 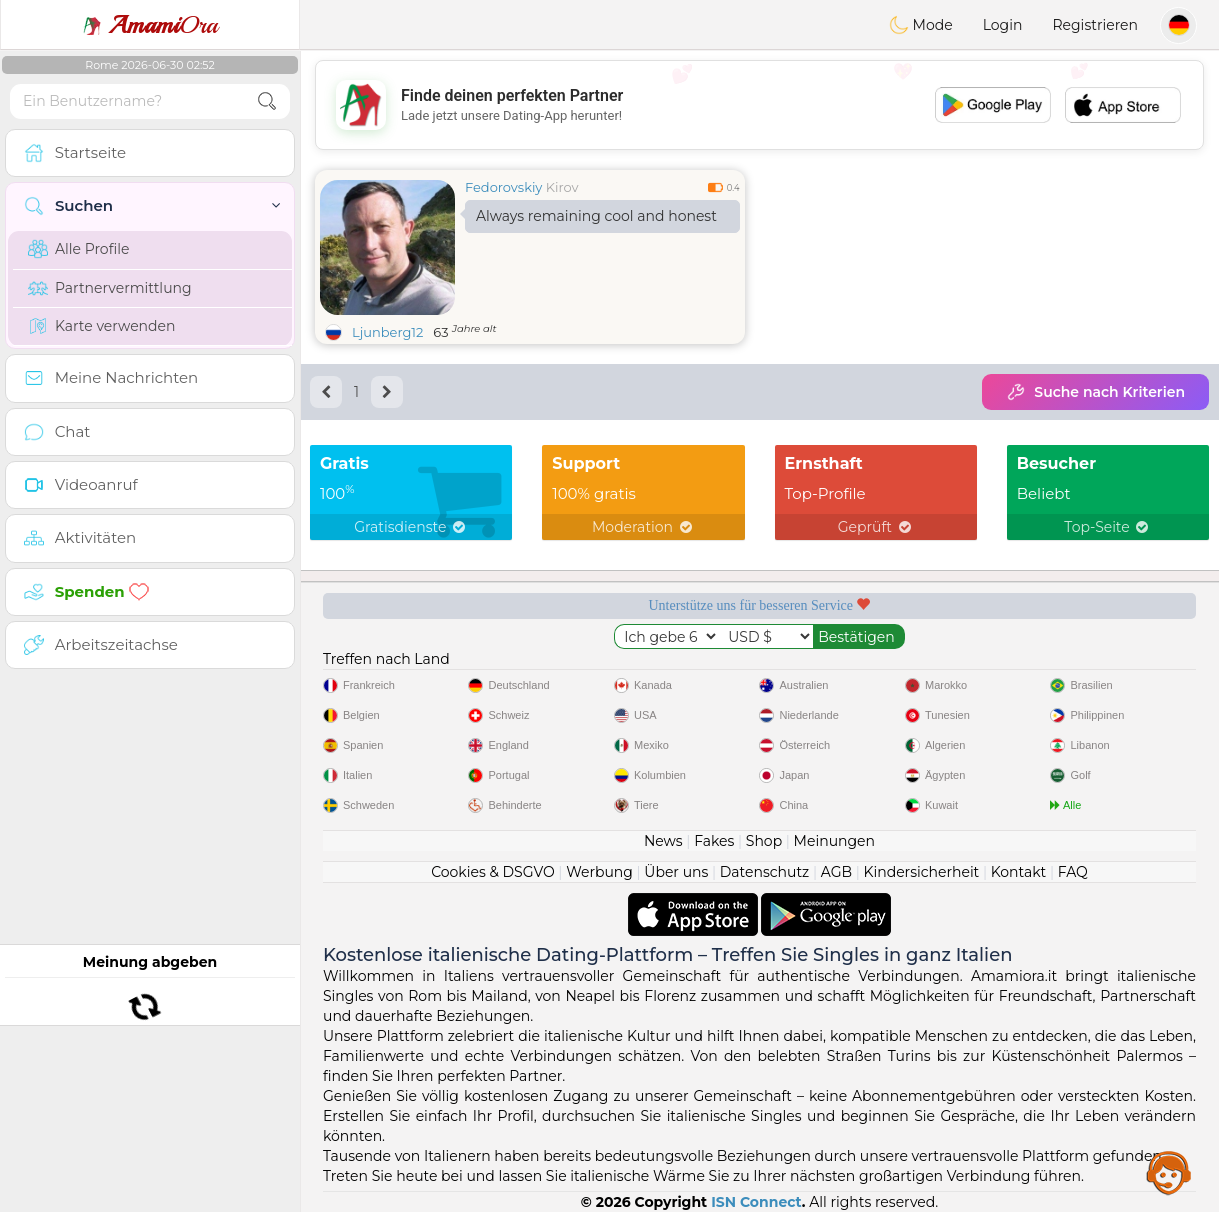 What do you see at coordinates (110, 288) in the screenshot?
I see `Partnervermittlung` at bounding box center [110, 288].